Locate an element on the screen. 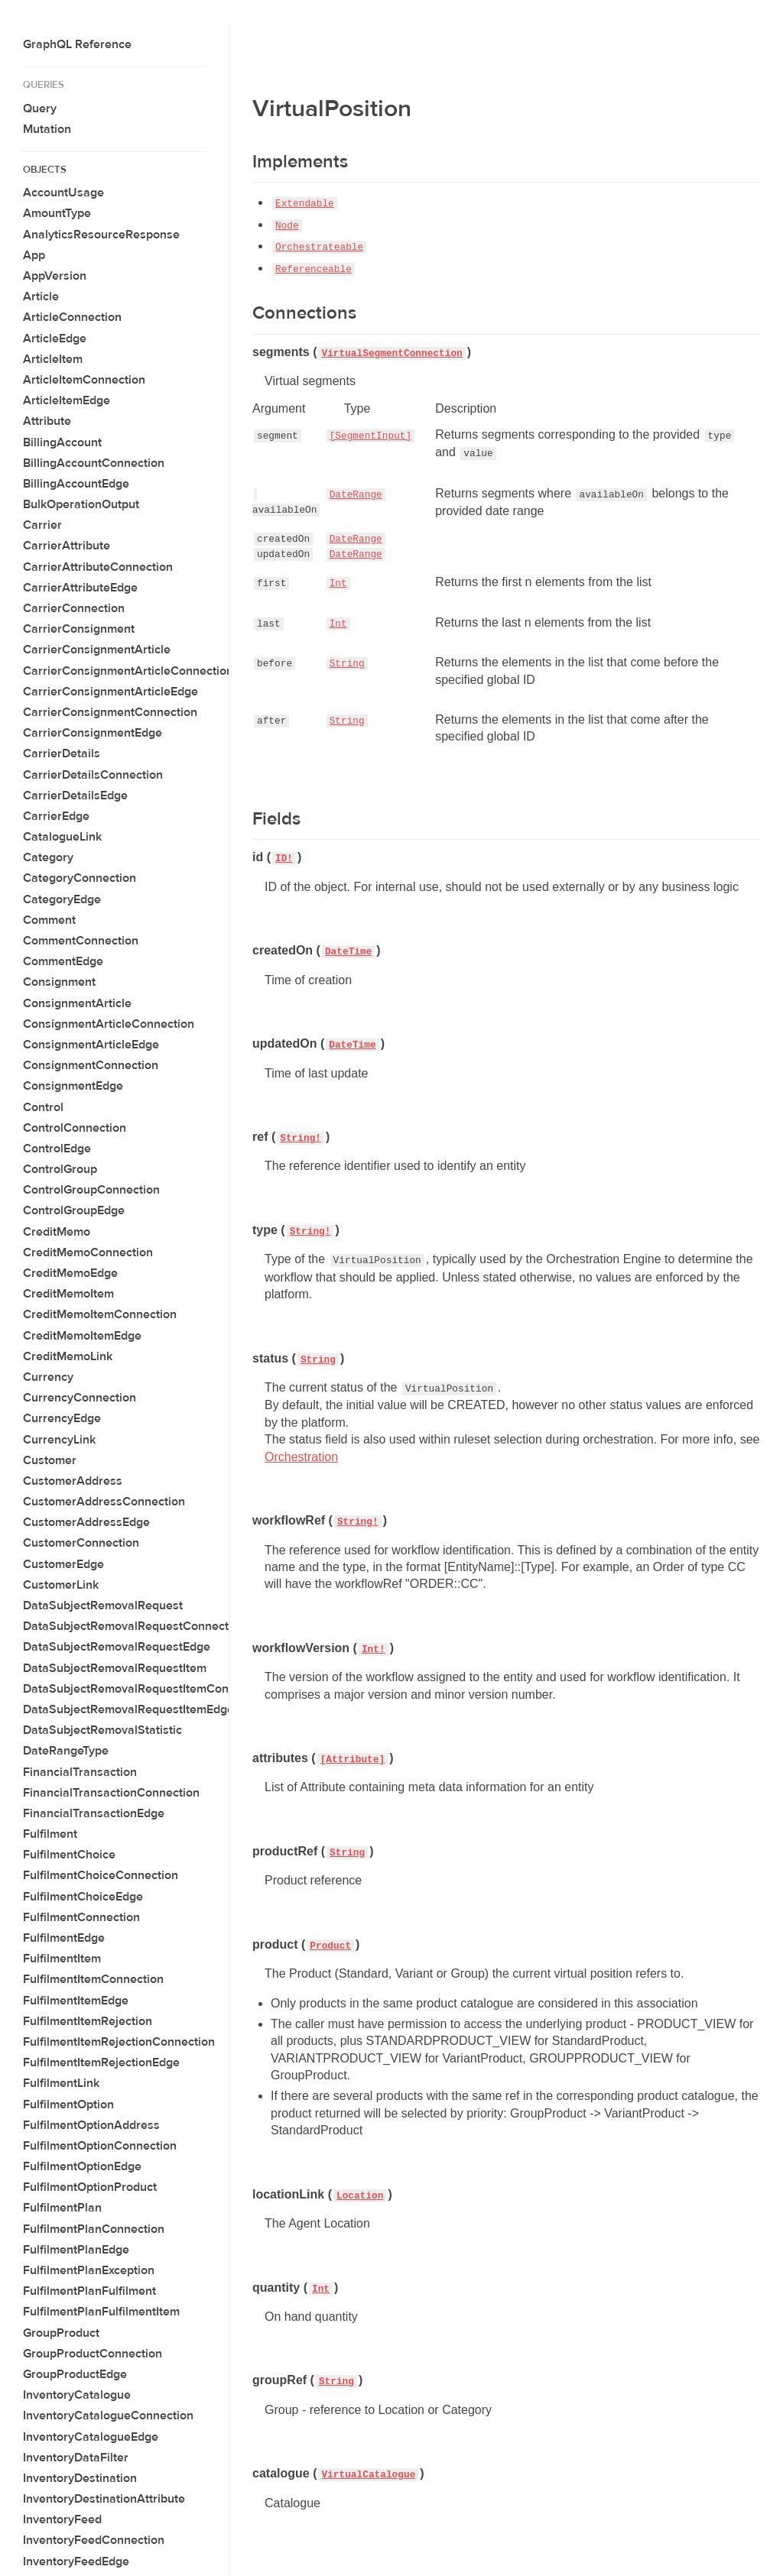 This screenshot has width=783, height=2576. CarrierConsignment is located at coordinates (79, 629).